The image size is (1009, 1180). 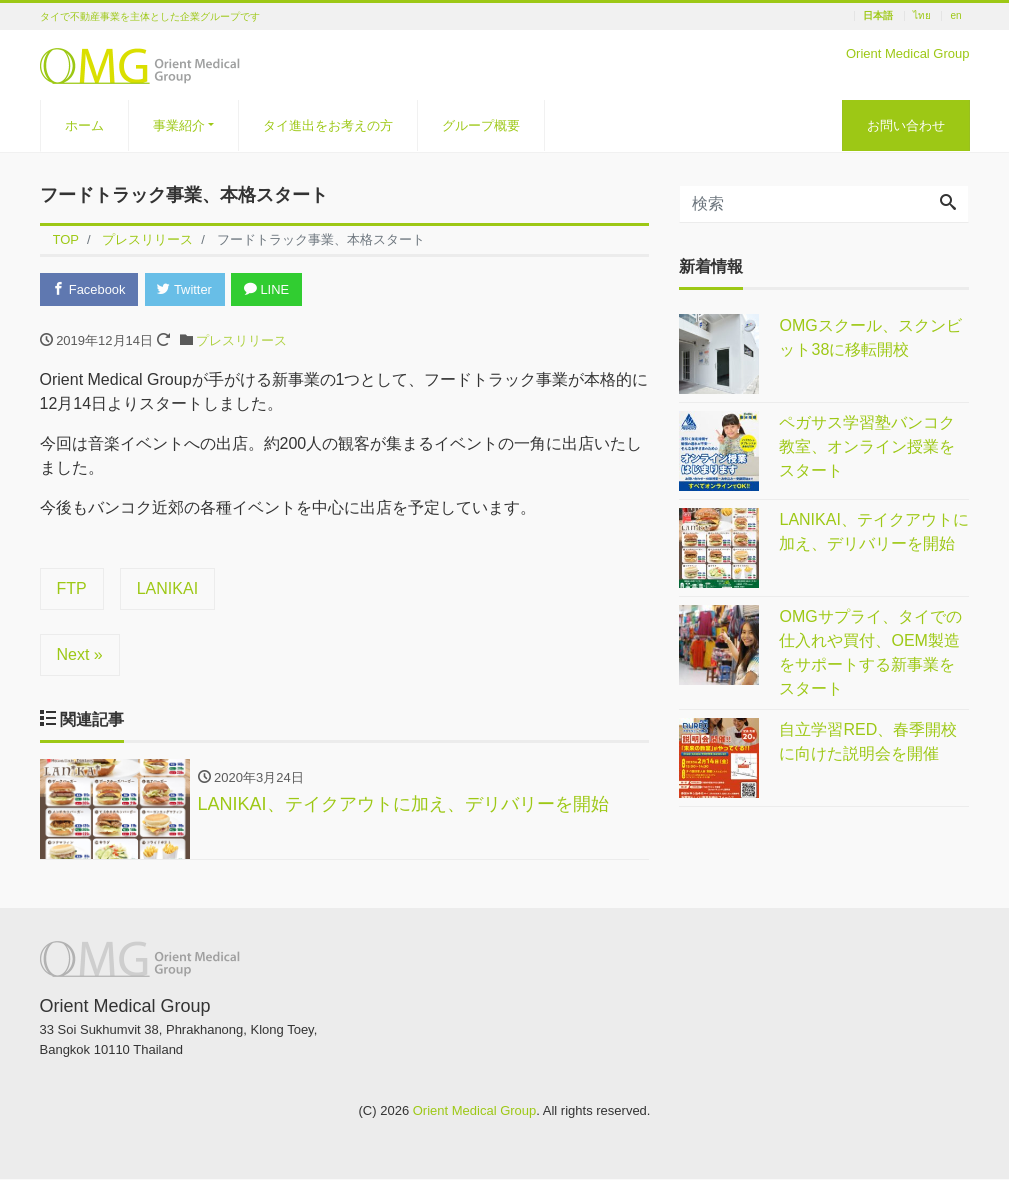 What do you see at coordinates (475, 1111) in the screenshot?
I see `Orient Medical Group` at bounding box center [475, 1111].